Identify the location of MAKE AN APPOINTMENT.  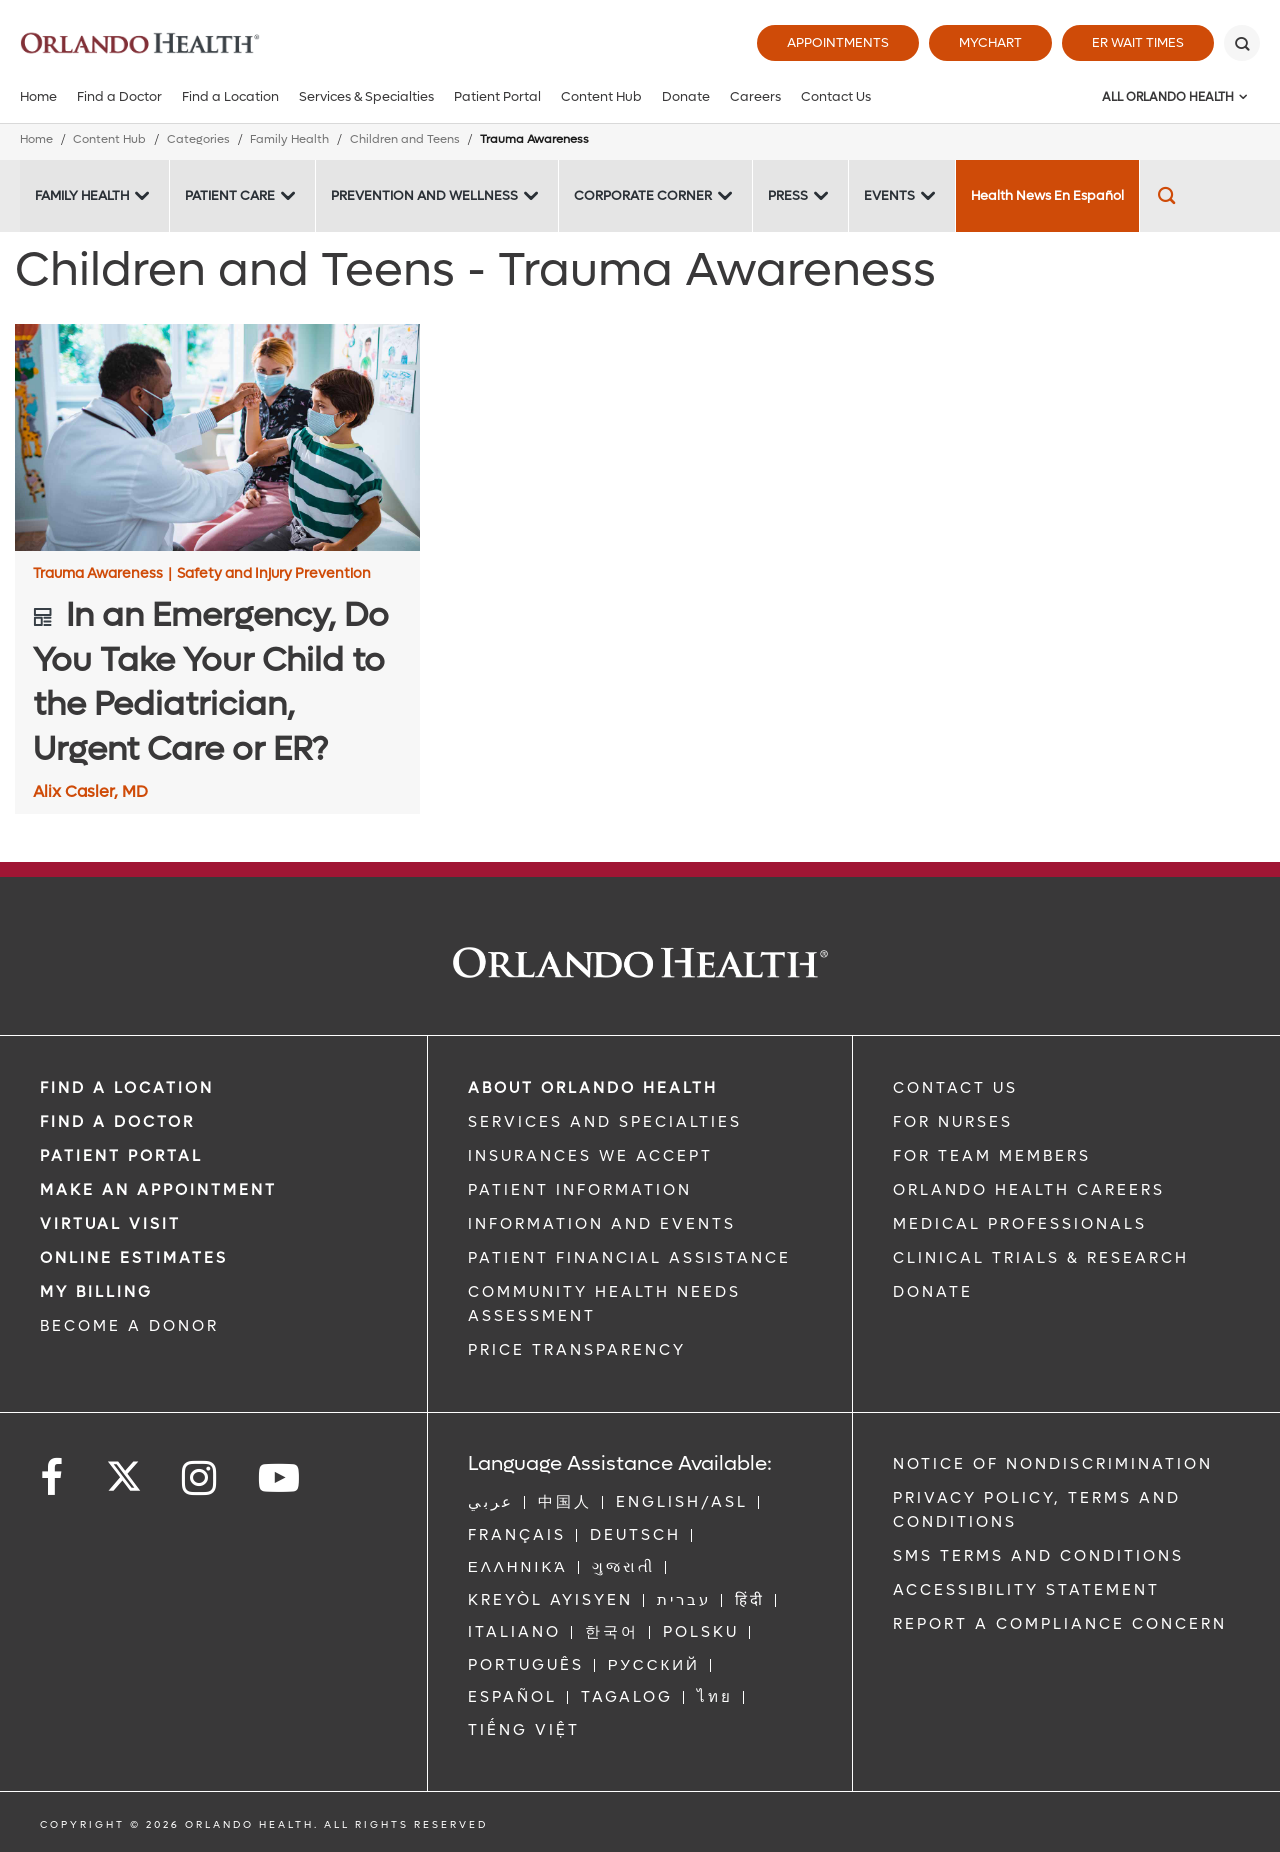
(158, 1190).